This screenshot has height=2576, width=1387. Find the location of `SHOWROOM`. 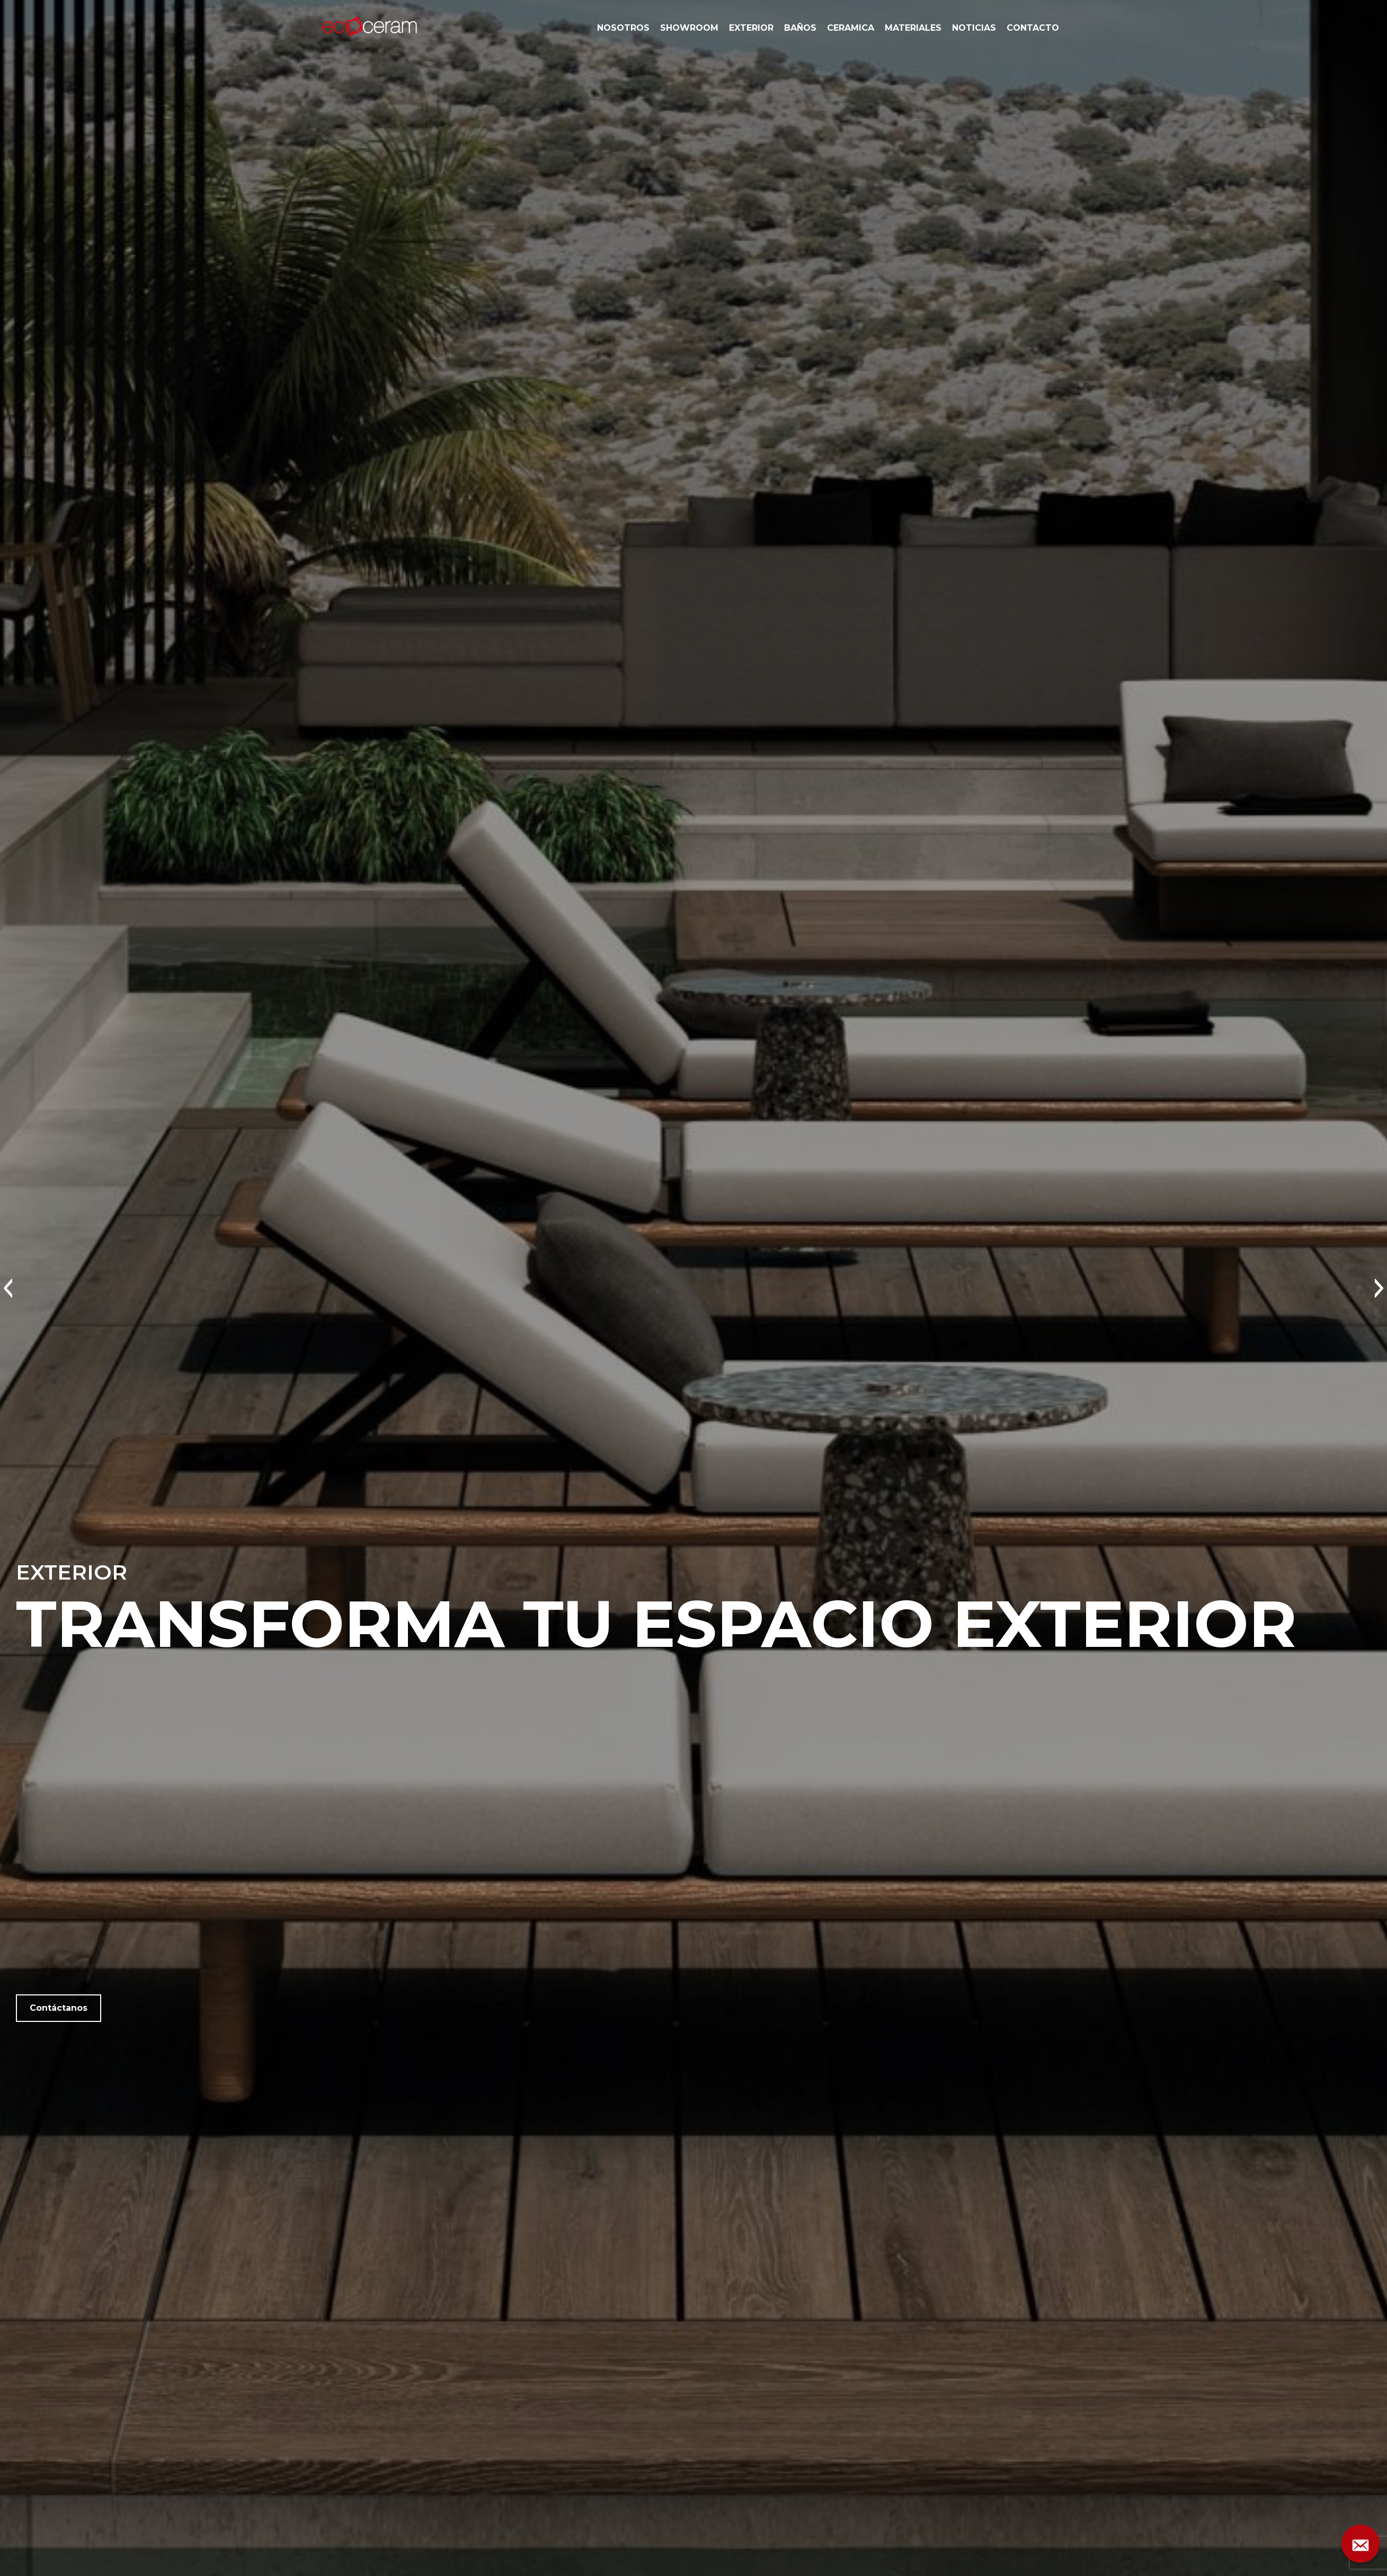

SHOWROOM is located at coordinates (689, 28).